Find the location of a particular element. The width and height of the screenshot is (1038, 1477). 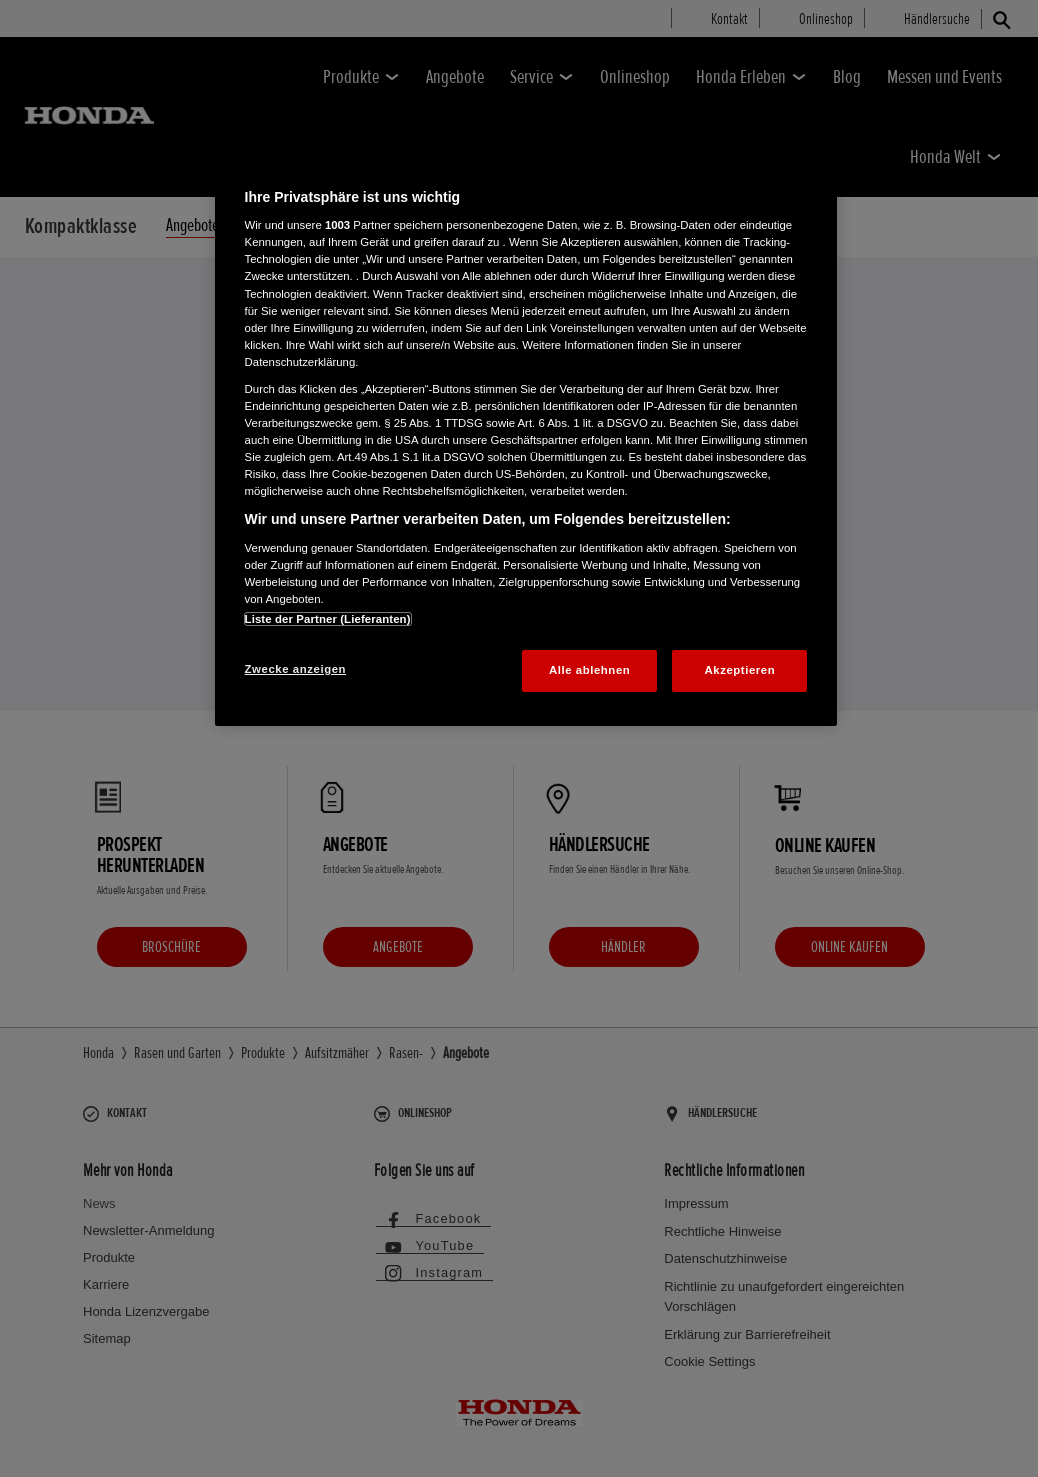

Akzeptieren is located at coordinates (740, 670).